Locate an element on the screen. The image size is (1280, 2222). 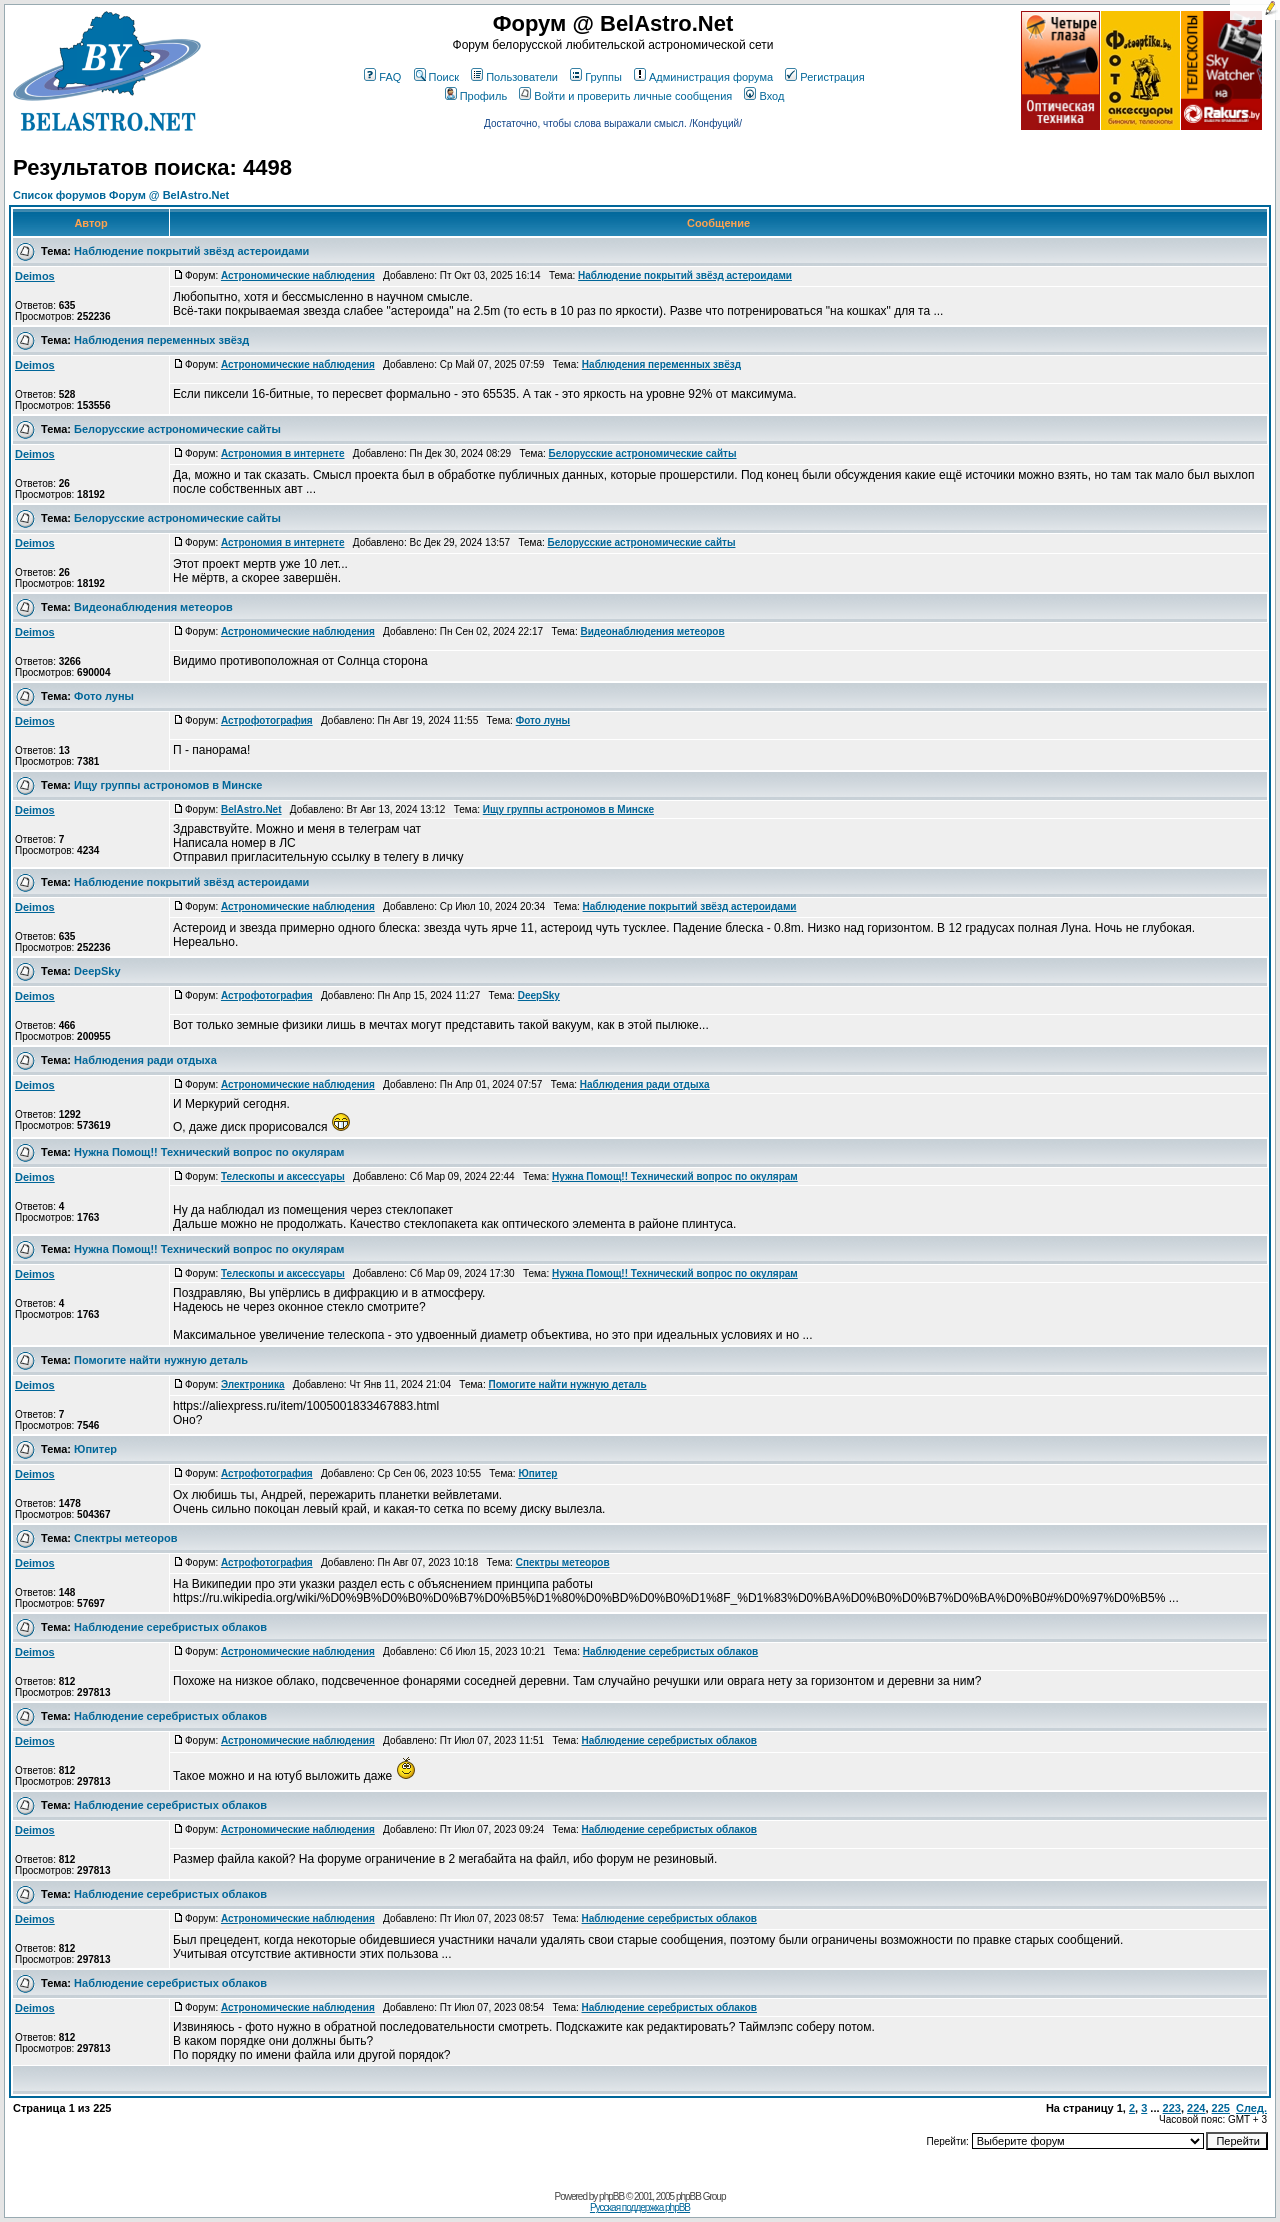
phpBB is located at coordinates (611, 2196).